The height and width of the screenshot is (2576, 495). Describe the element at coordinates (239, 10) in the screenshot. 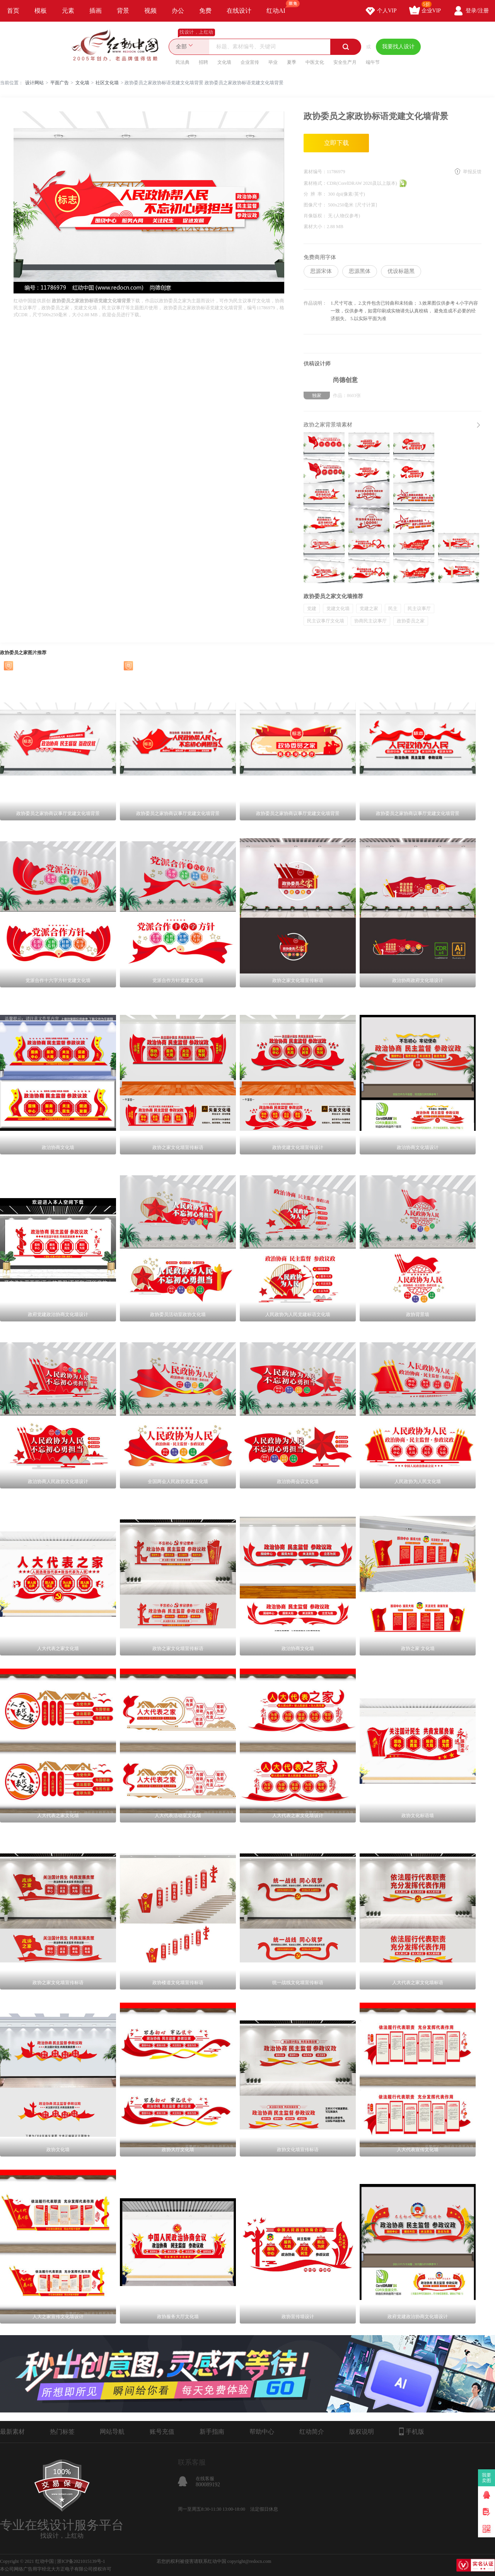

I see `在线设计` at that location.